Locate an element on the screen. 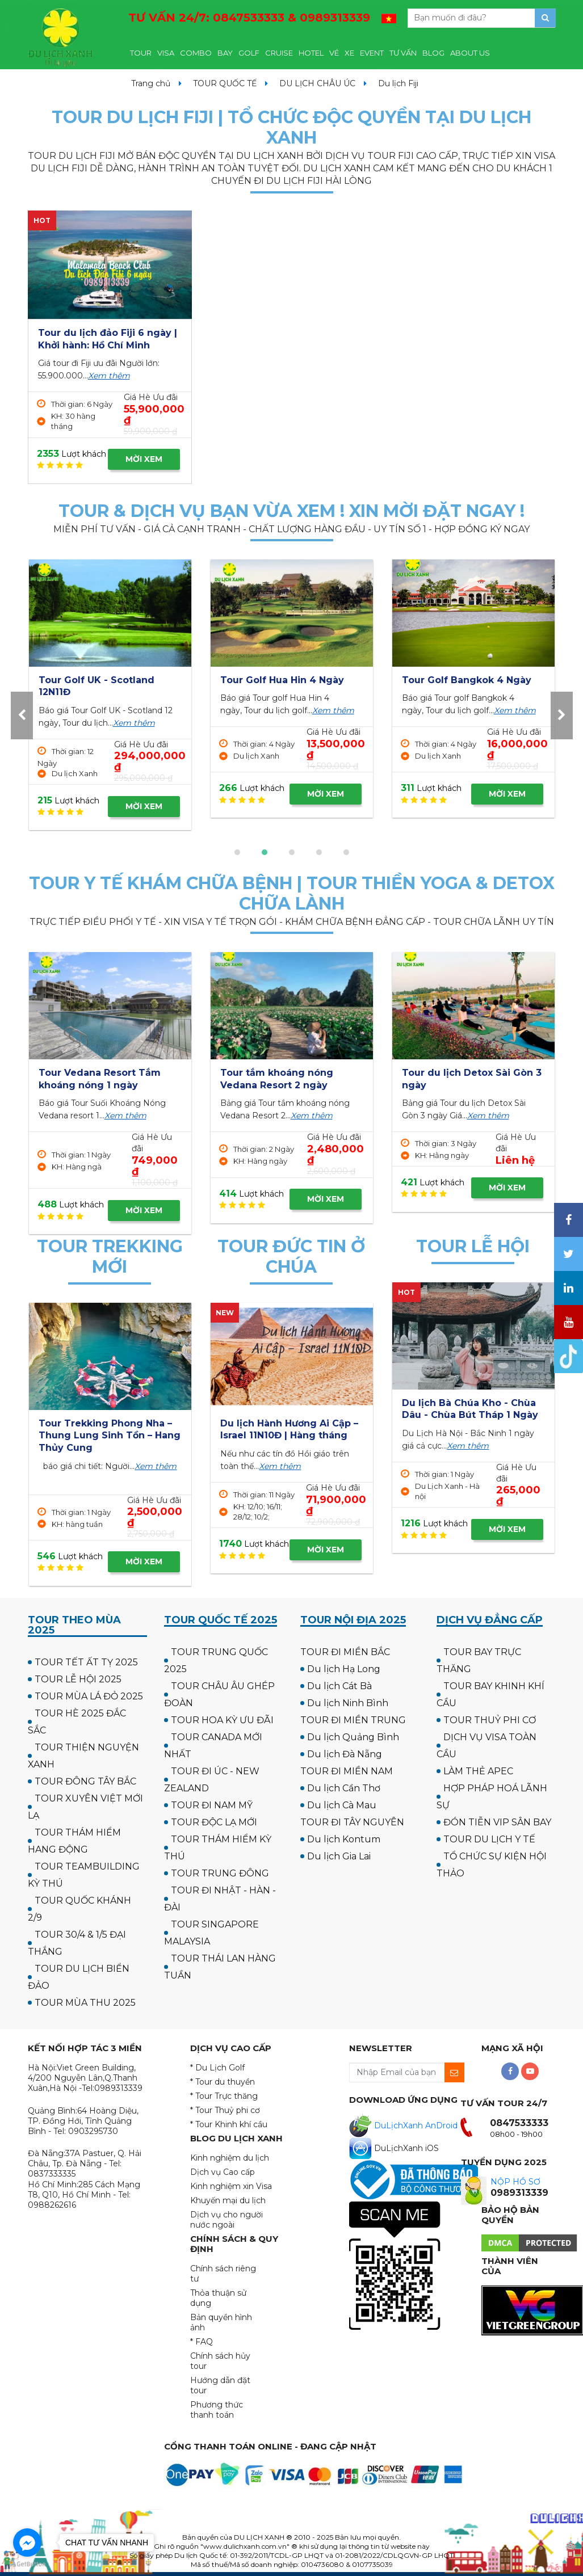  XE is located at coordinates (349, 52).